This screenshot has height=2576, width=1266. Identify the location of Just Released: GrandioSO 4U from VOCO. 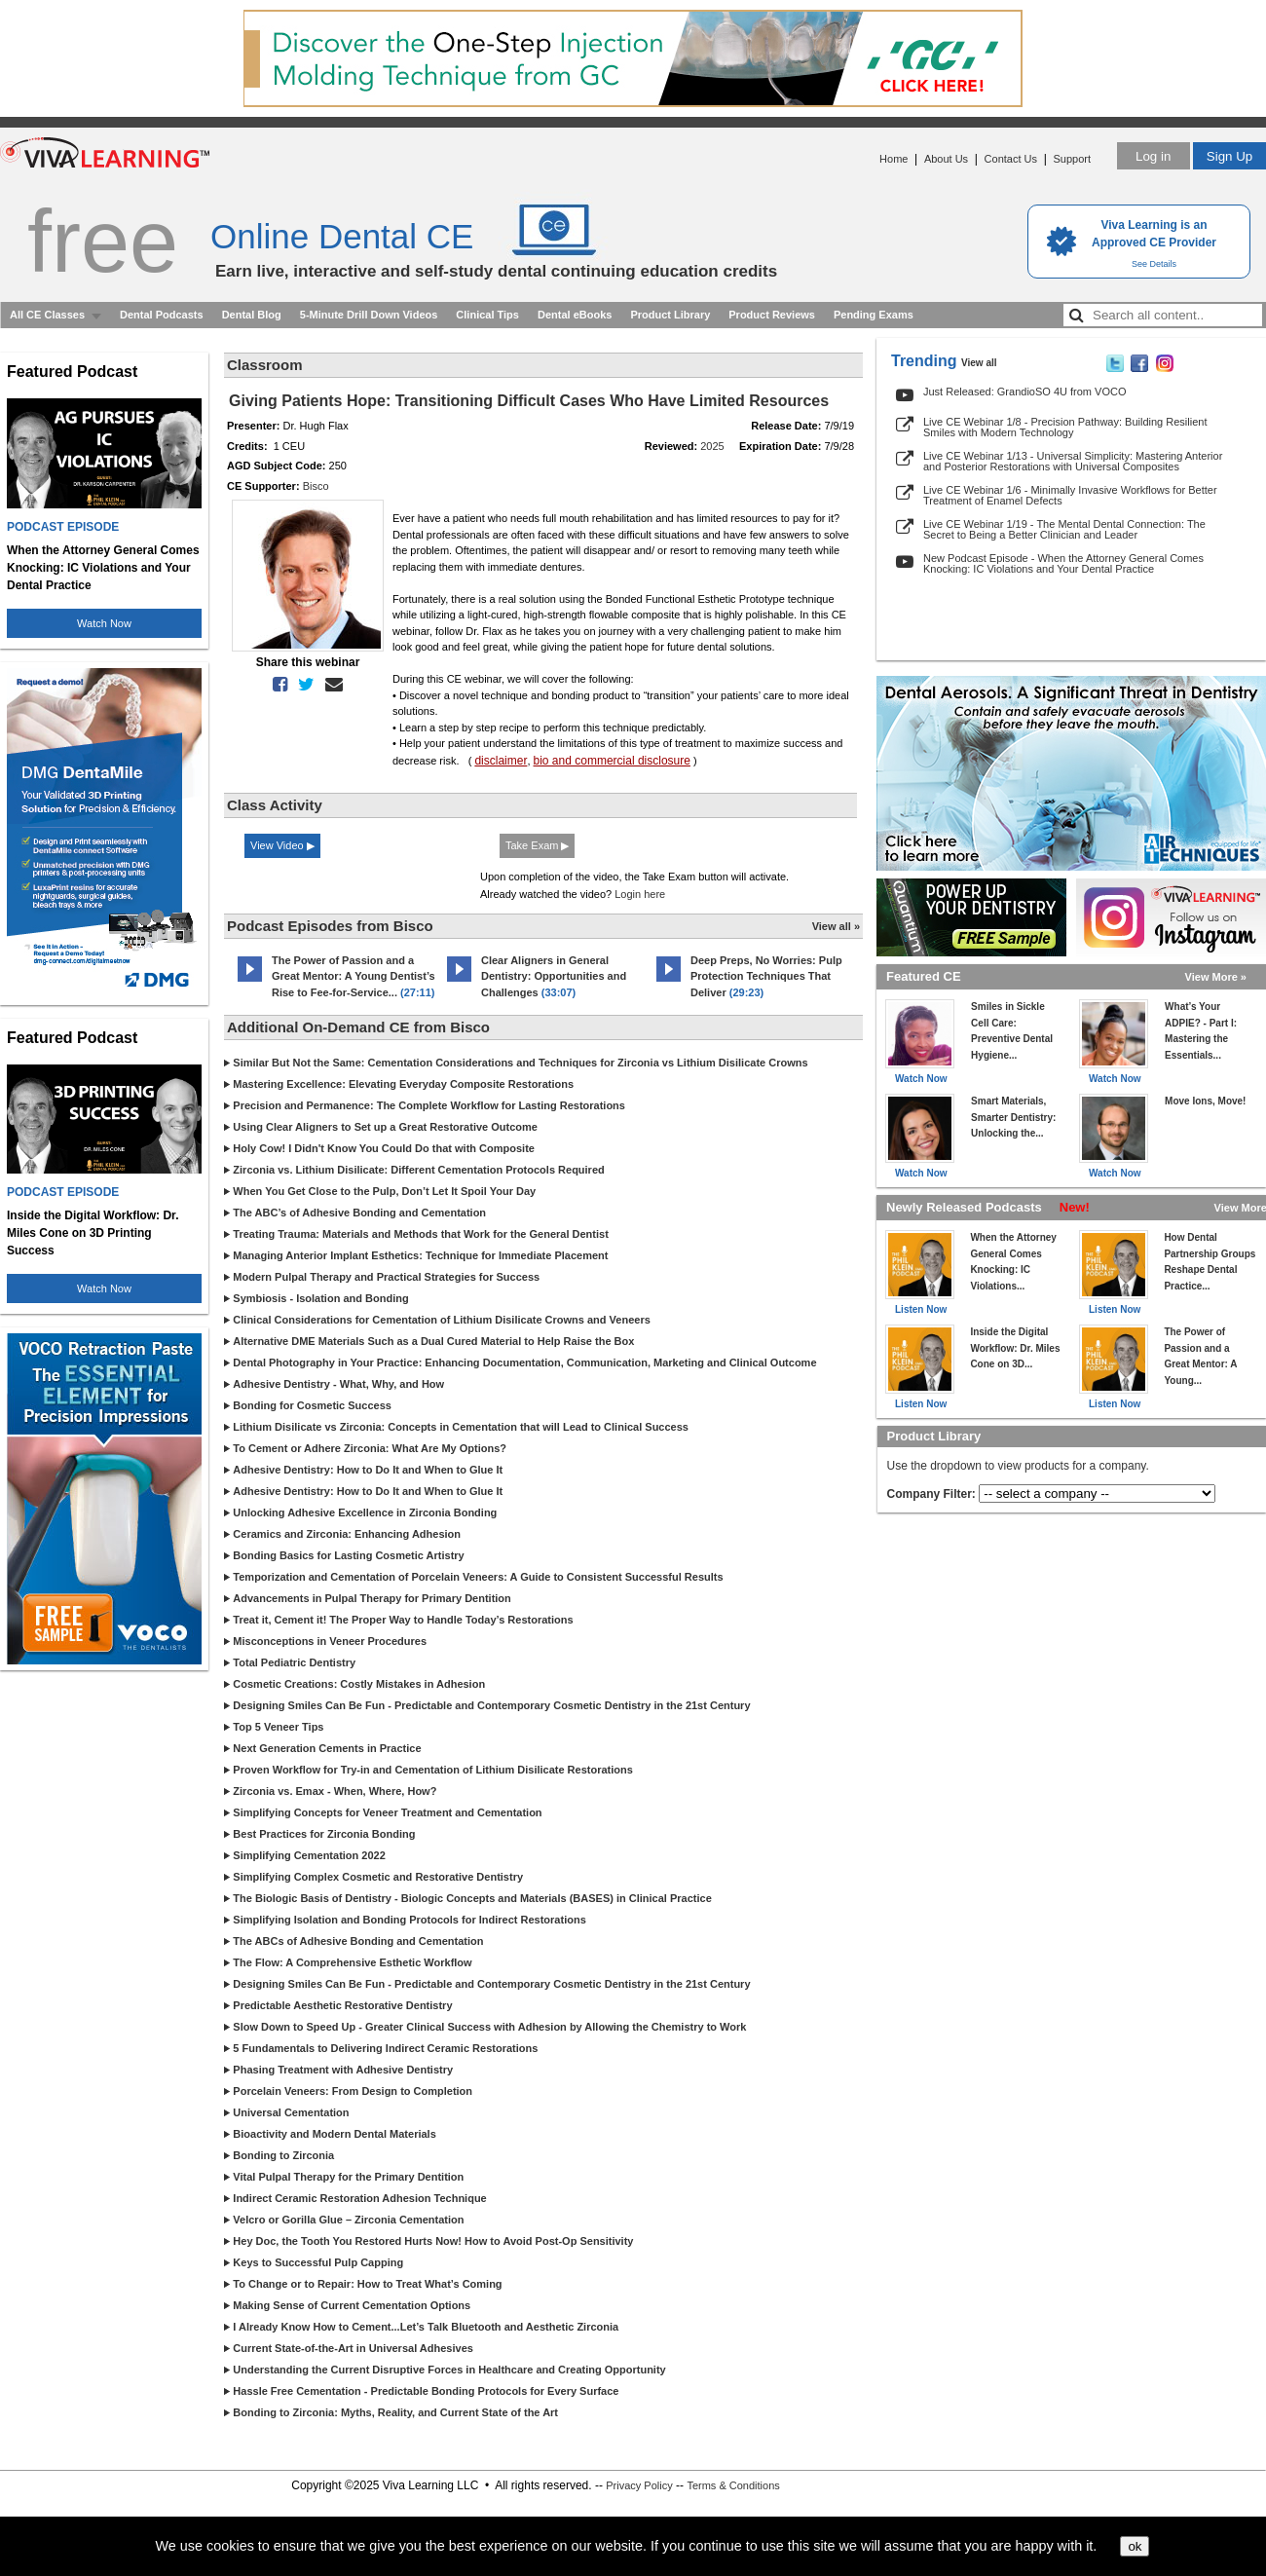
(1024, 391).